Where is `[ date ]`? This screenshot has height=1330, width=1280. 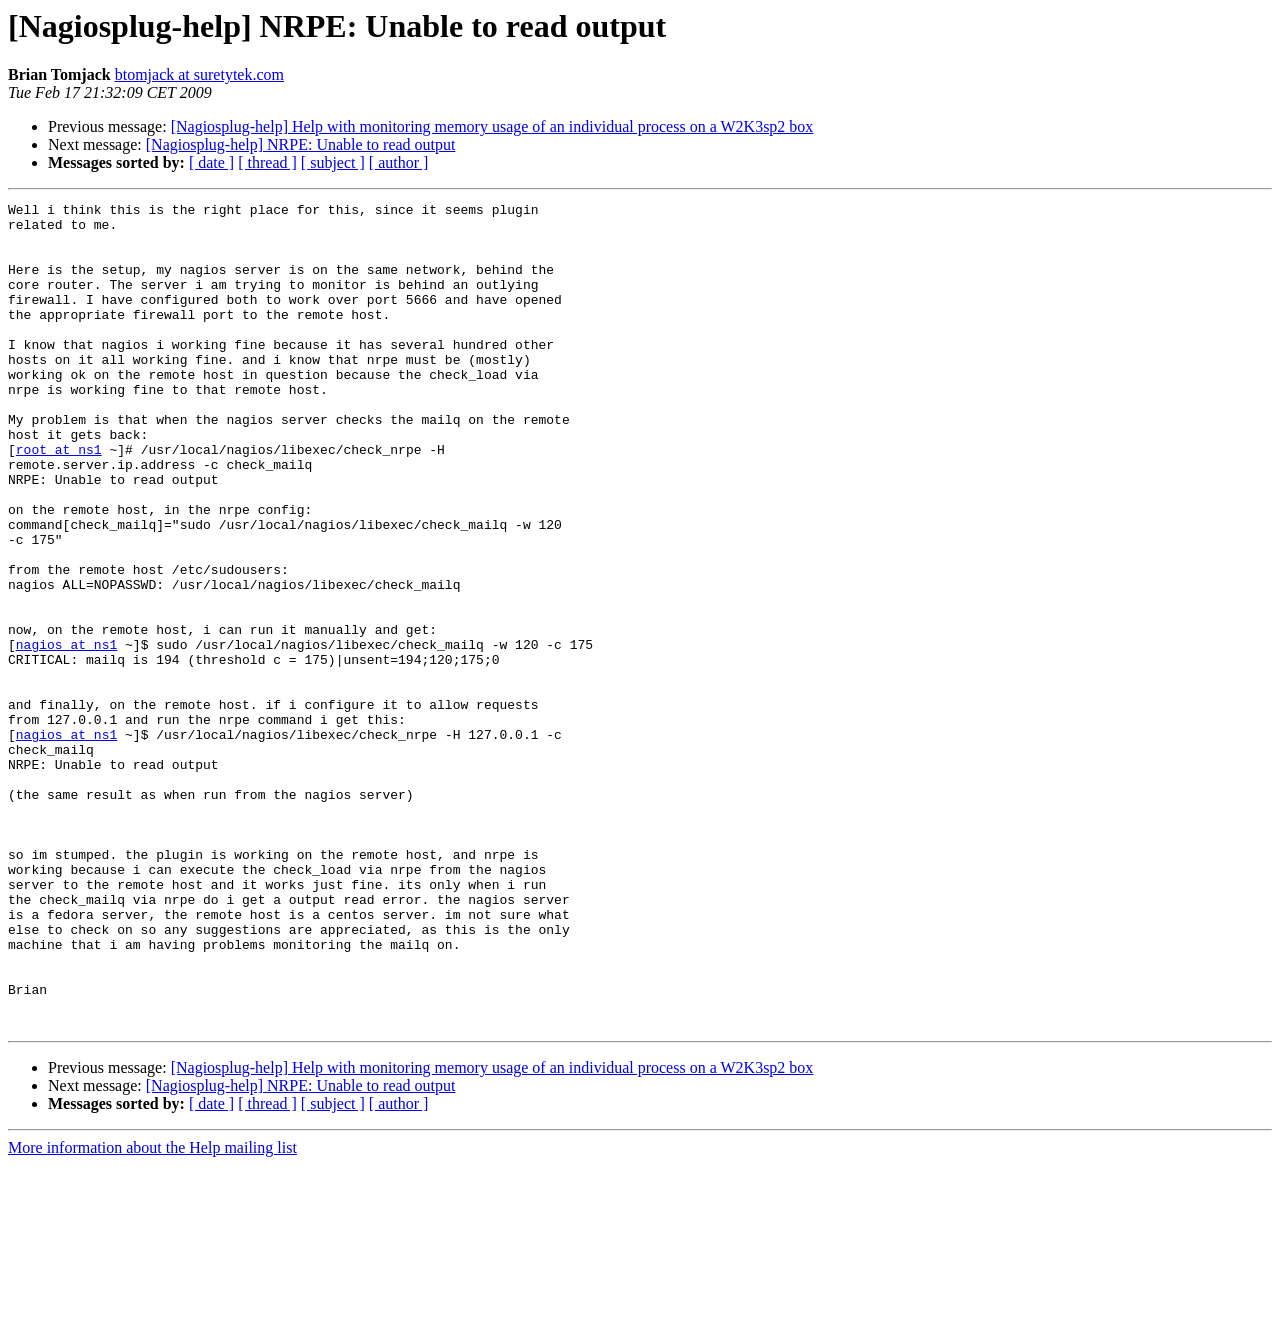
[ date ] is located at coordinates (211, 162).